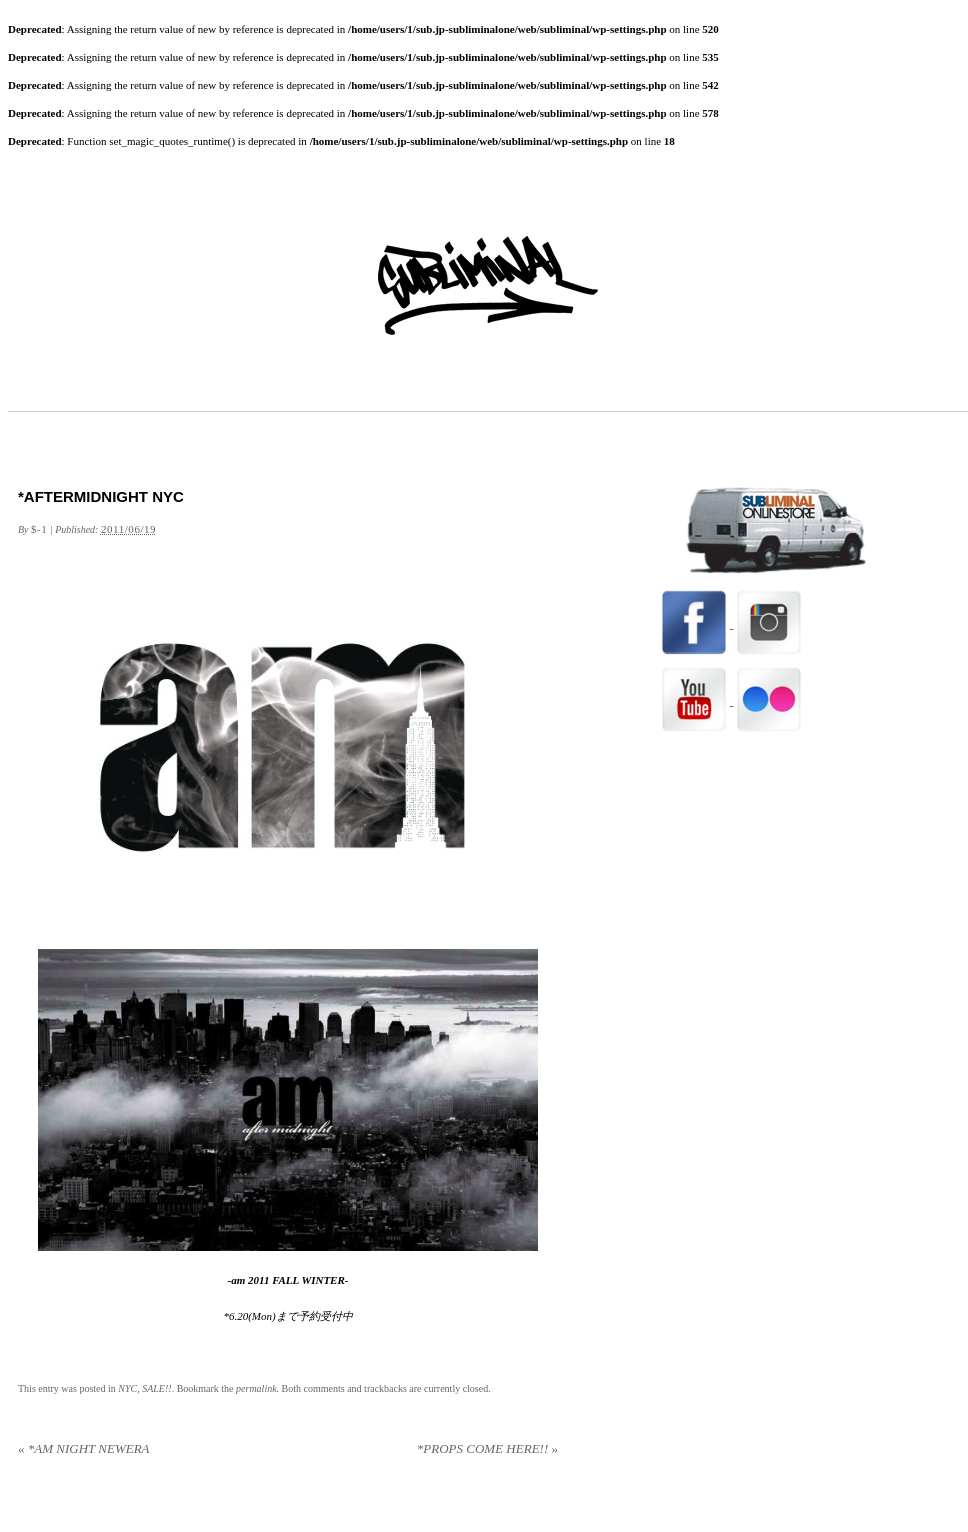  Describe the element at coordinates (156, 1388) in the screenshot. I see `SALE!!` at that location.